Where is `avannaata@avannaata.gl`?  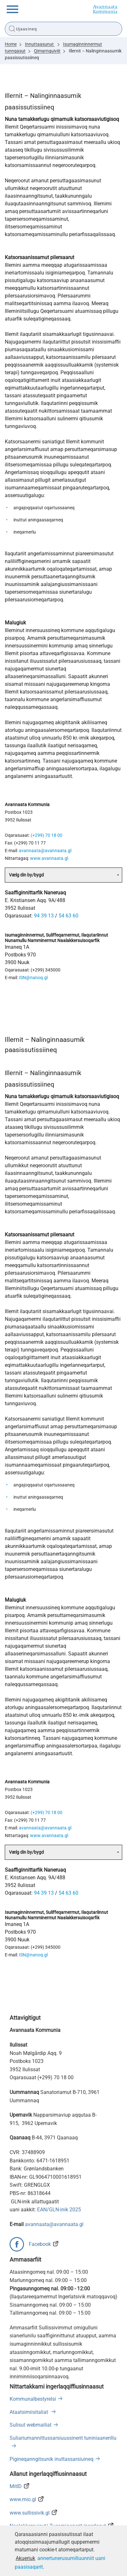 avannaata@avannaata.gl is located at coordinates (45, 850).